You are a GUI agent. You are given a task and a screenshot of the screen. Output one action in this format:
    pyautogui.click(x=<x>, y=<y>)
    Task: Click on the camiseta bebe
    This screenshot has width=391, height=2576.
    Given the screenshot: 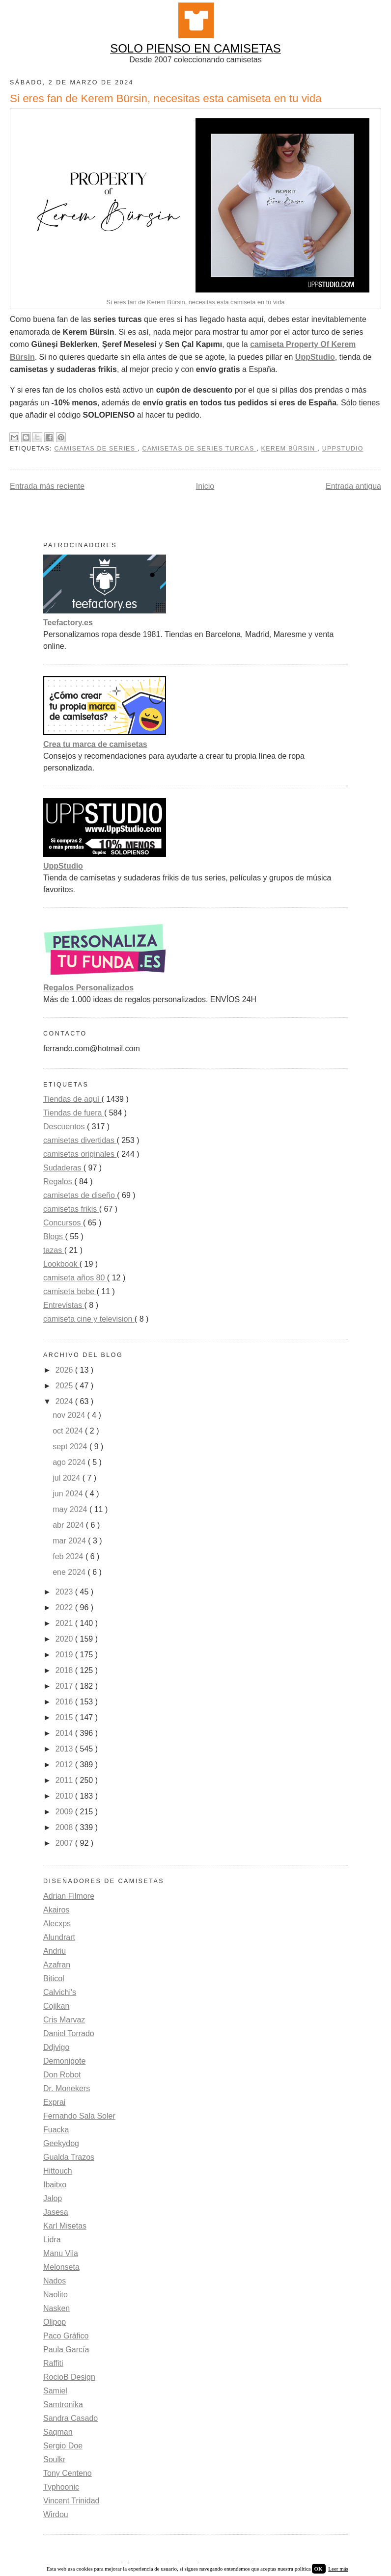 What is the action you would take?
    pyautogui.click(x=70, y=1291)
    